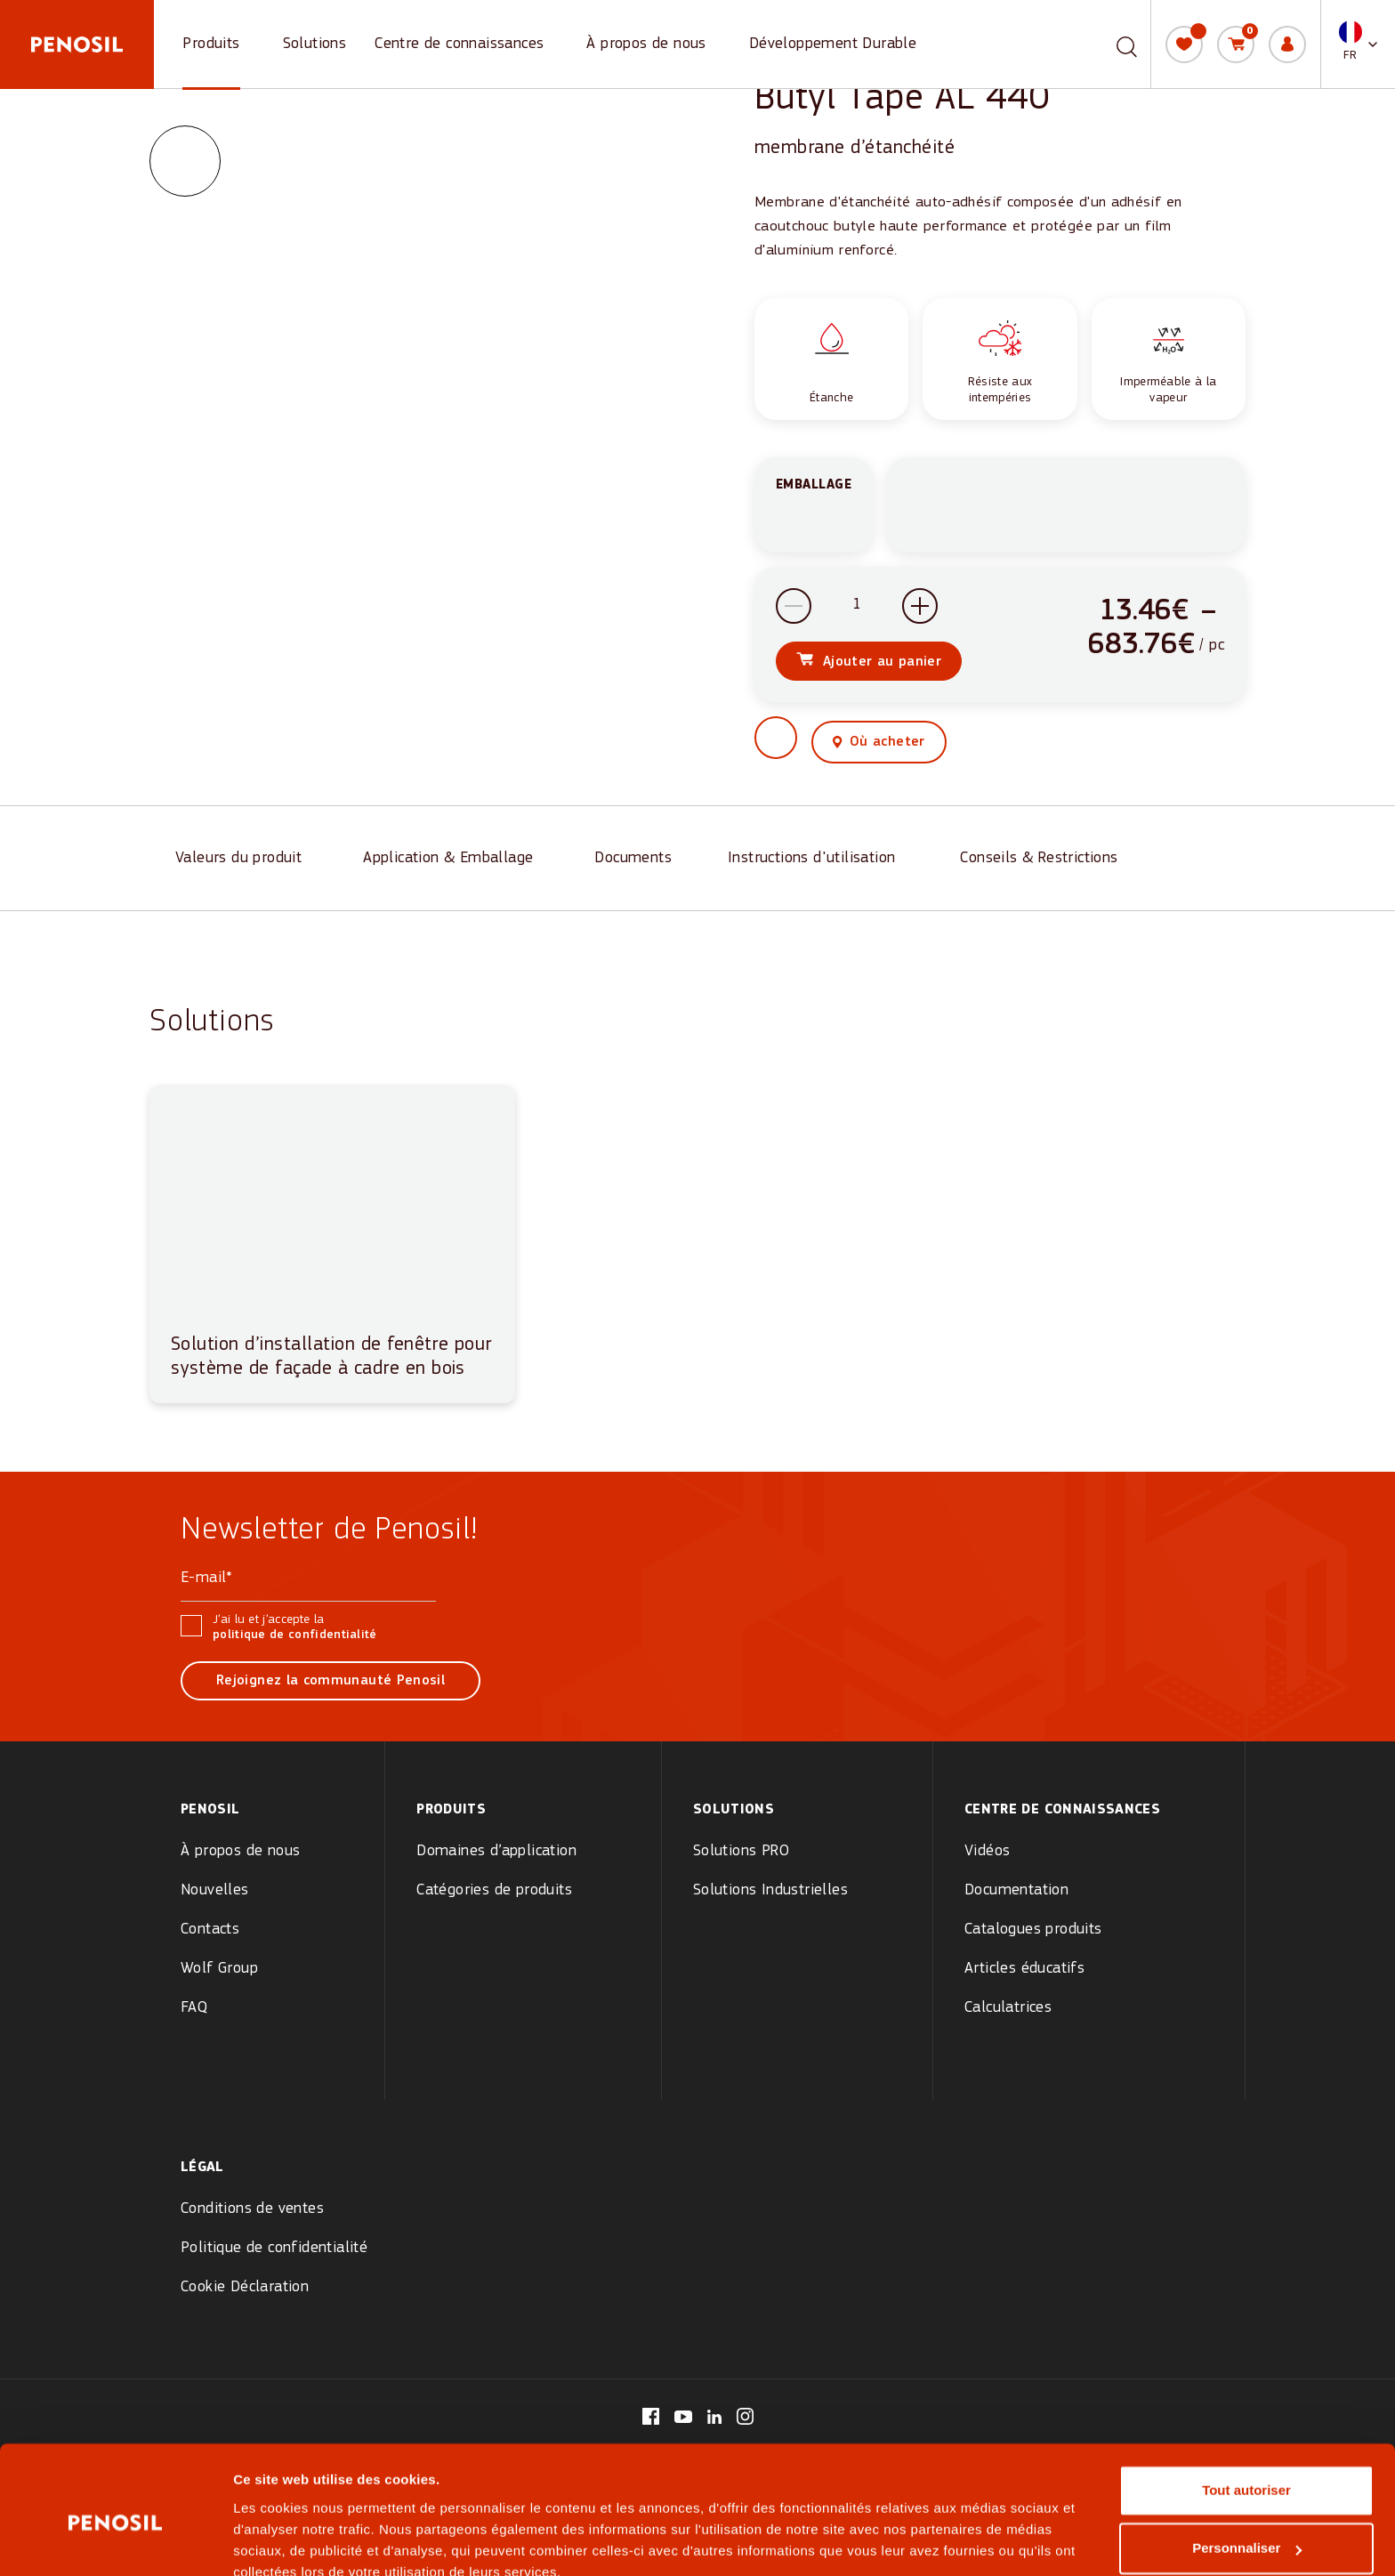 The height and width of the screenshot is (2576, 1395). What do you see at coordinates (770, 1890) in the screenshot?
I see `Solutions Industrielles [menuitem]` at bounding box center [770, 1890].